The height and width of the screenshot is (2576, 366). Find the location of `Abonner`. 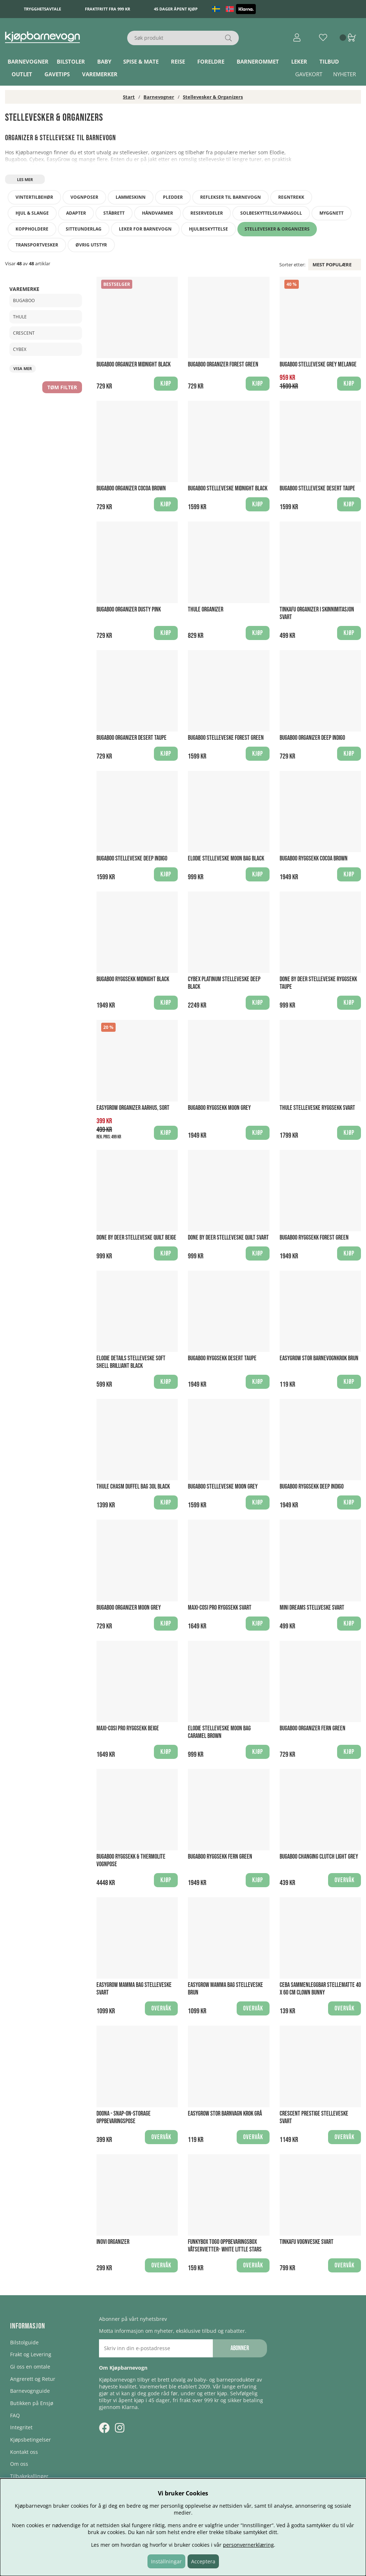

Abonner is located at coordinates (240, 2348).